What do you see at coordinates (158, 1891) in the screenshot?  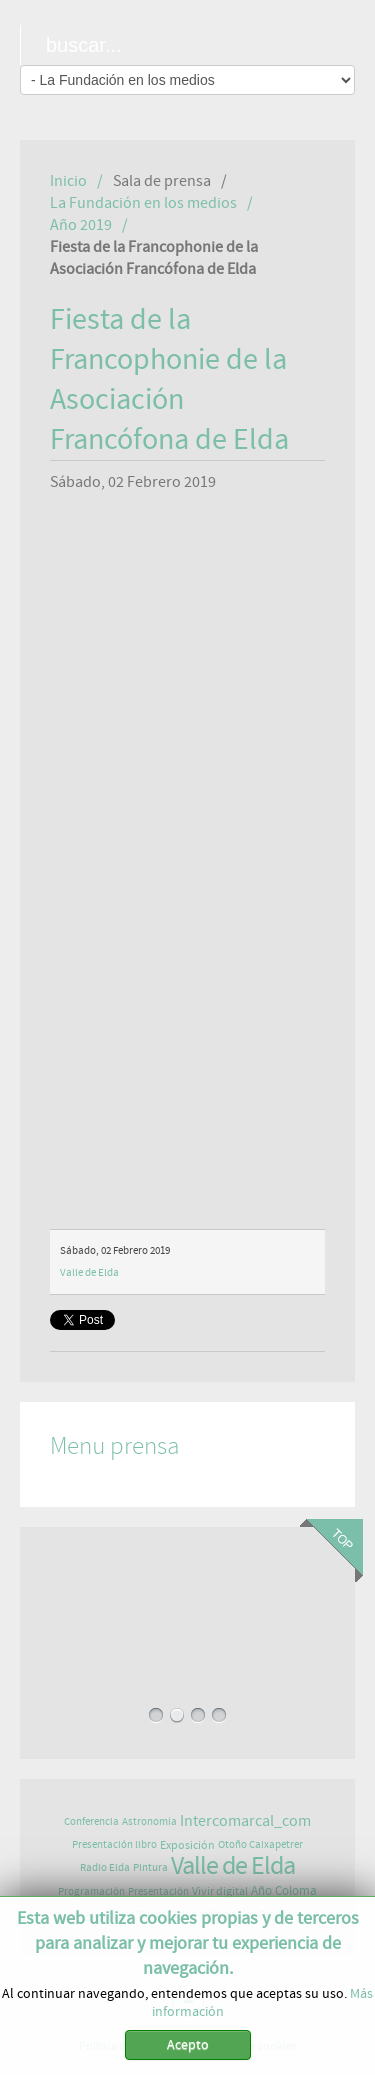 I see `Presentación` at bounding box center [158, 1891].